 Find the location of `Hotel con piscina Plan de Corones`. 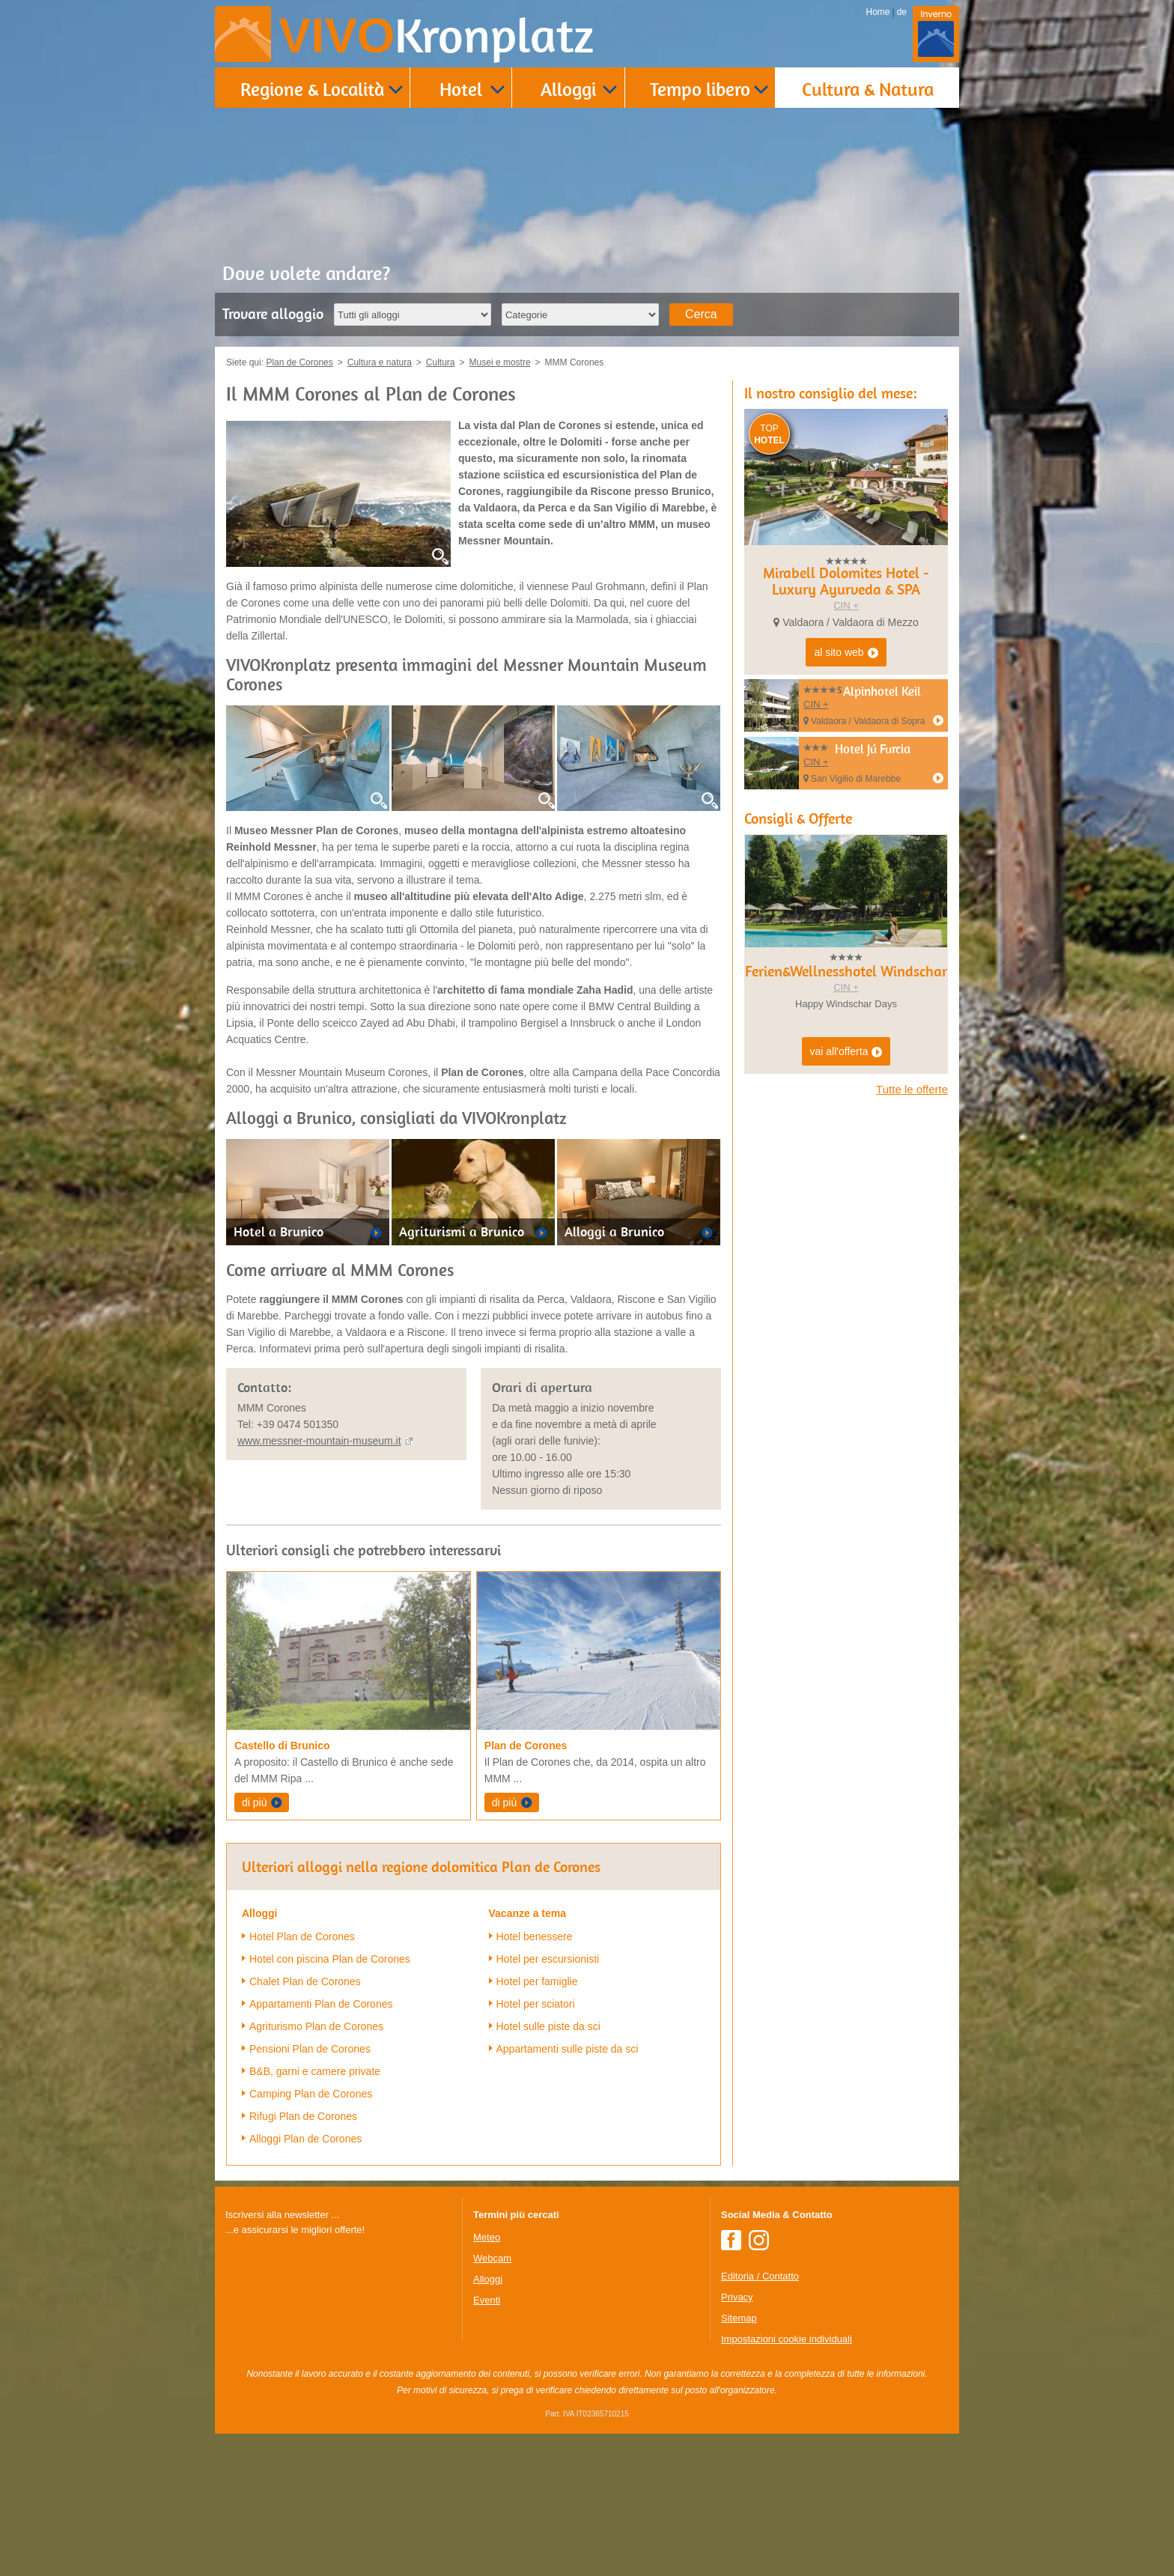

Hotel con piscina Plan de Corones is located at coordinates (329, 1959).